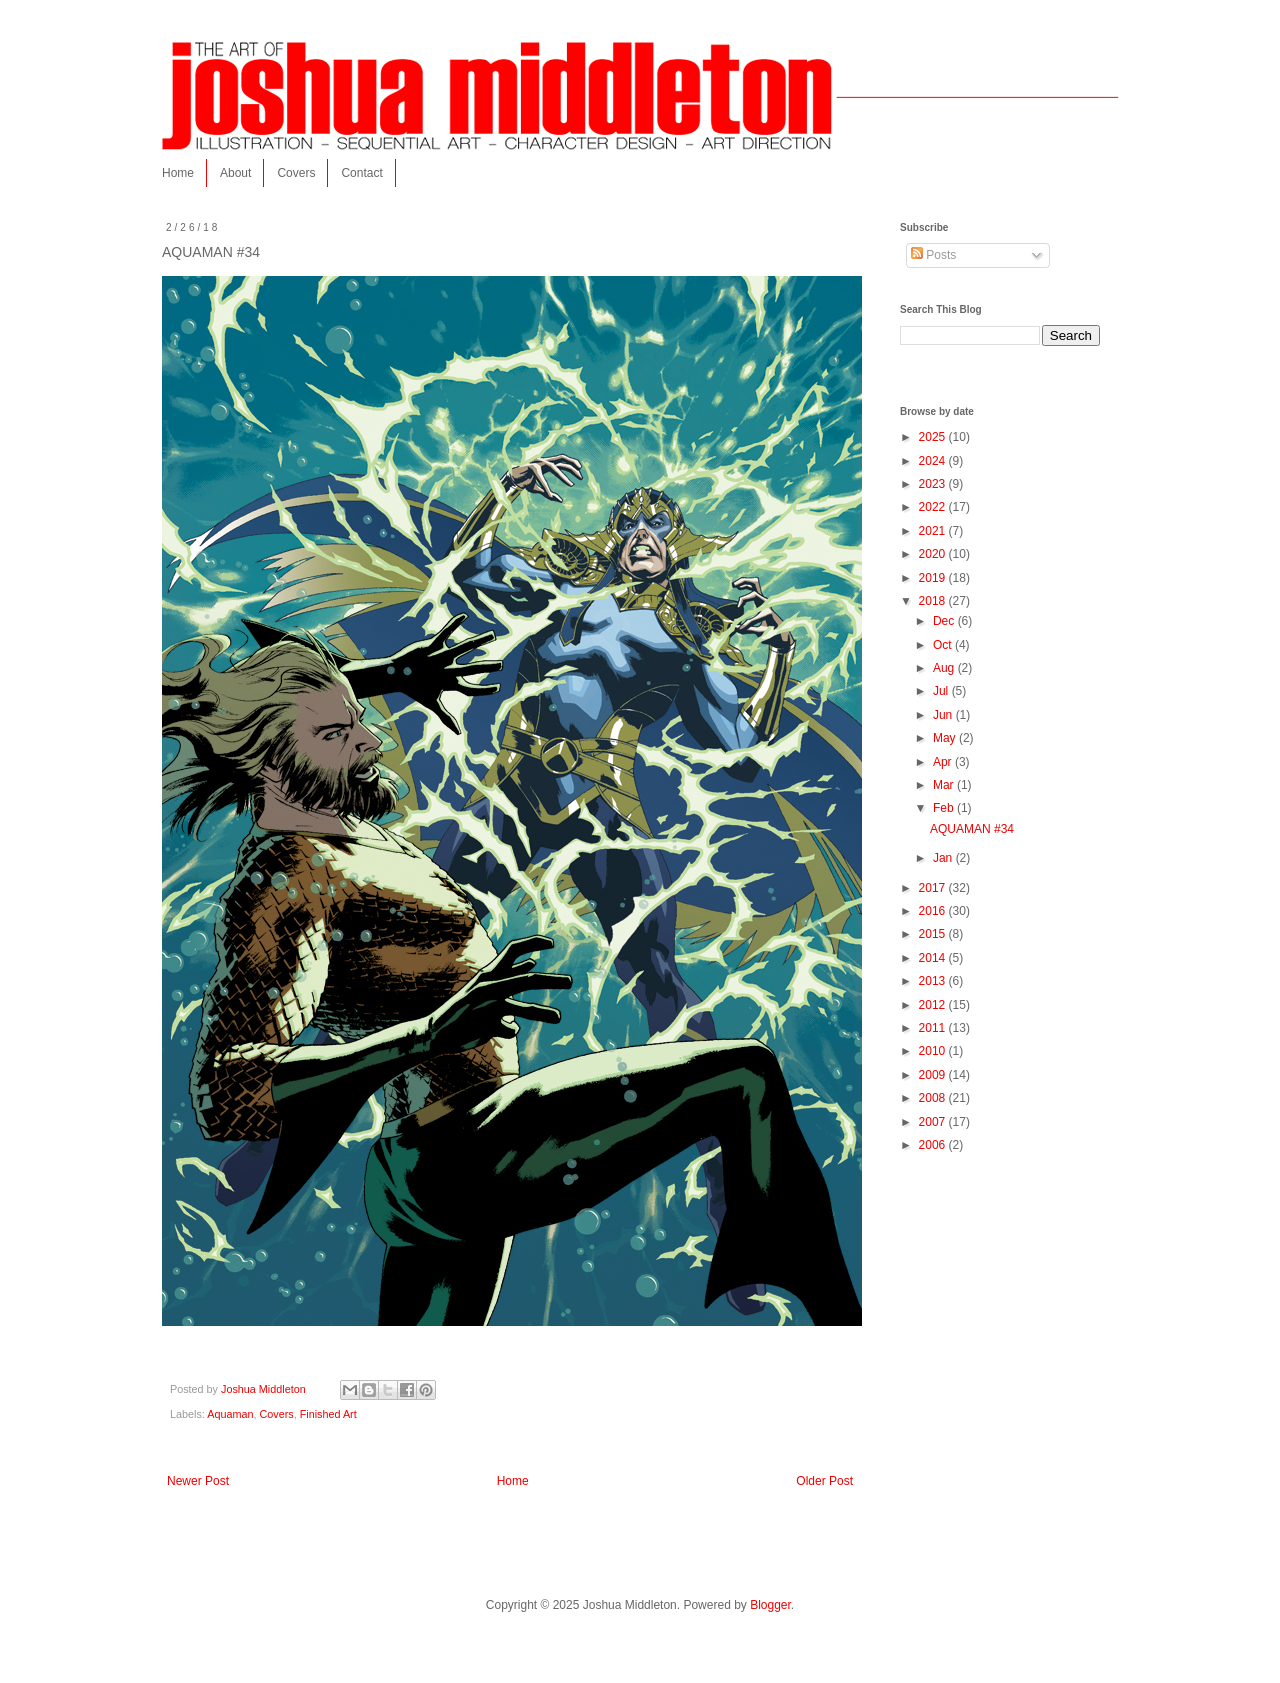 Image resolution: width=1280 pixels, height=1683 pixels. I want to click on Home, so click(178, 173).